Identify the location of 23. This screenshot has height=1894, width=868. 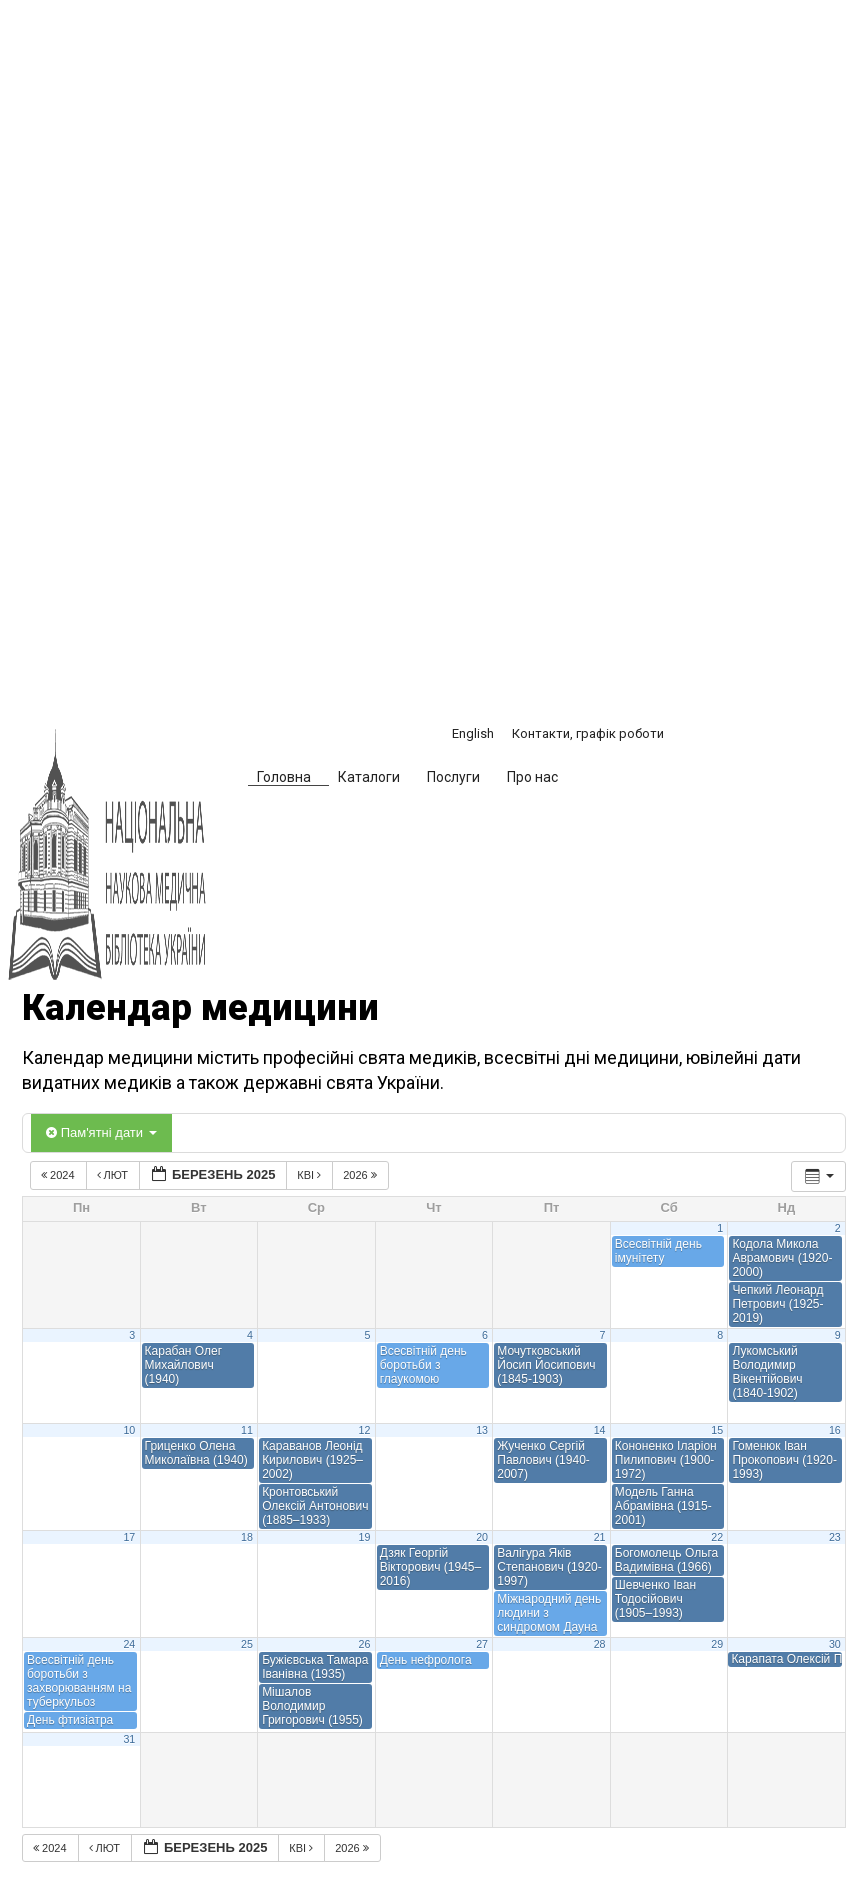
(835, 1537).